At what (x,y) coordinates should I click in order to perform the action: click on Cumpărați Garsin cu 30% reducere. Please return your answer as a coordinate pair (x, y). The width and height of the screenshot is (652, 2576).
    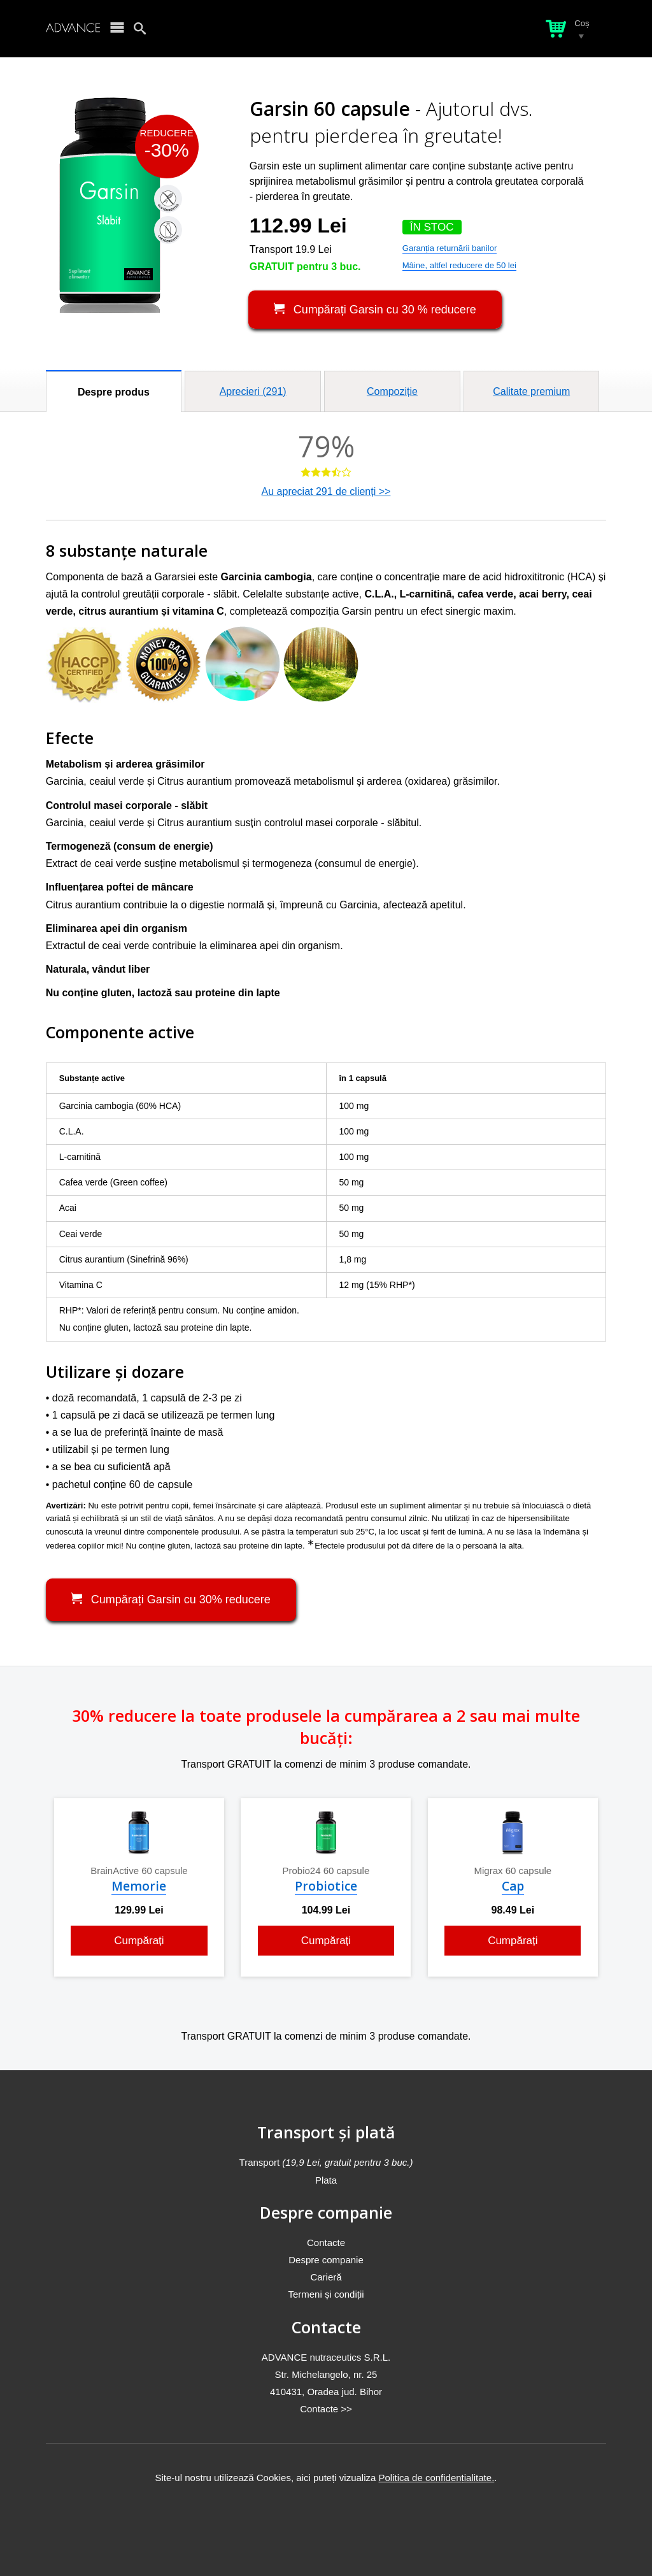
    Looking at the image, I should click on (171, 1599).